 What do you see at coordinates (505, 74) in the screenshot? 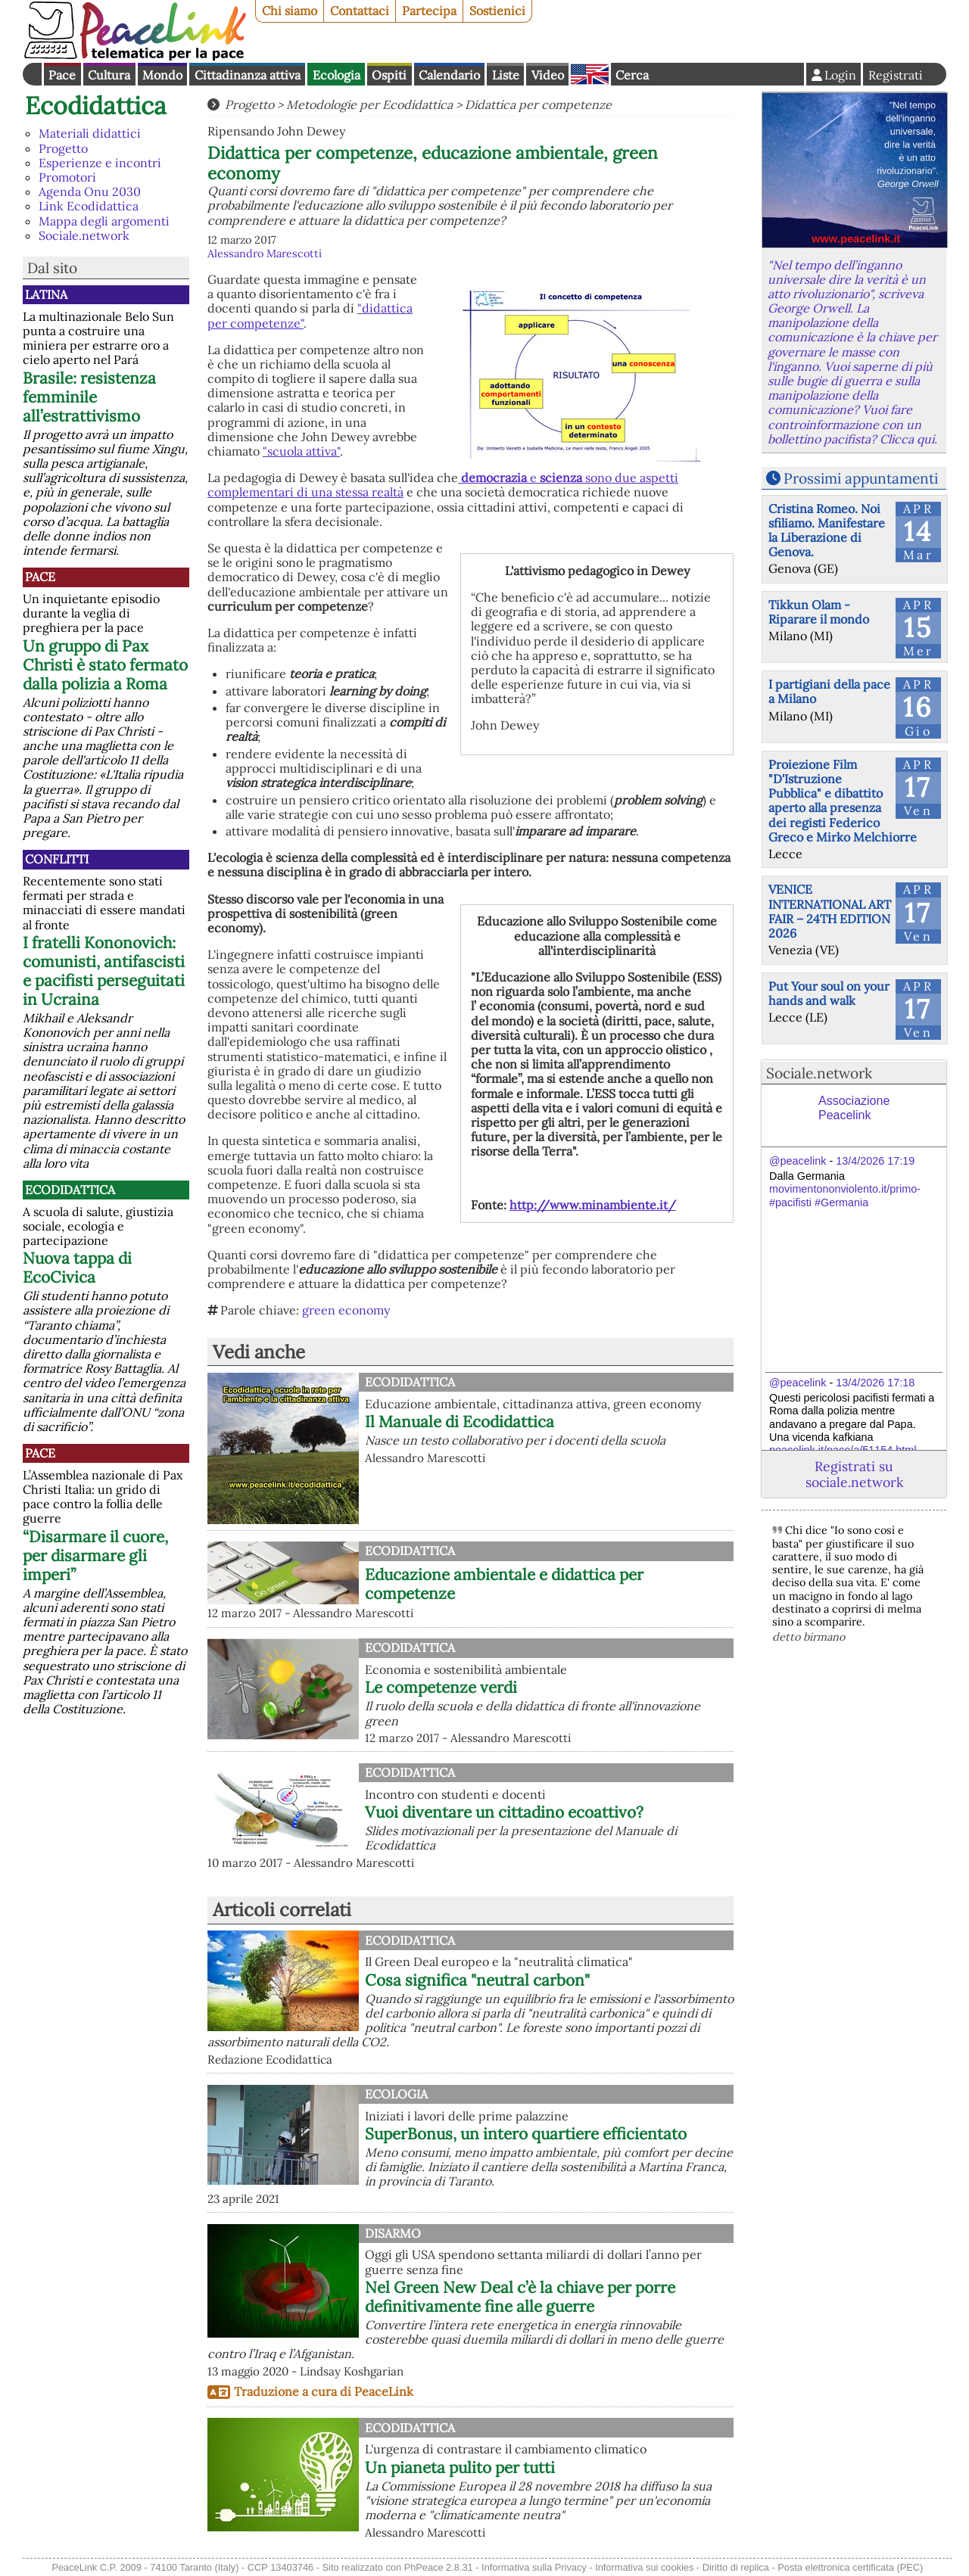
I see `Liste` at bounding box center [505, 74].